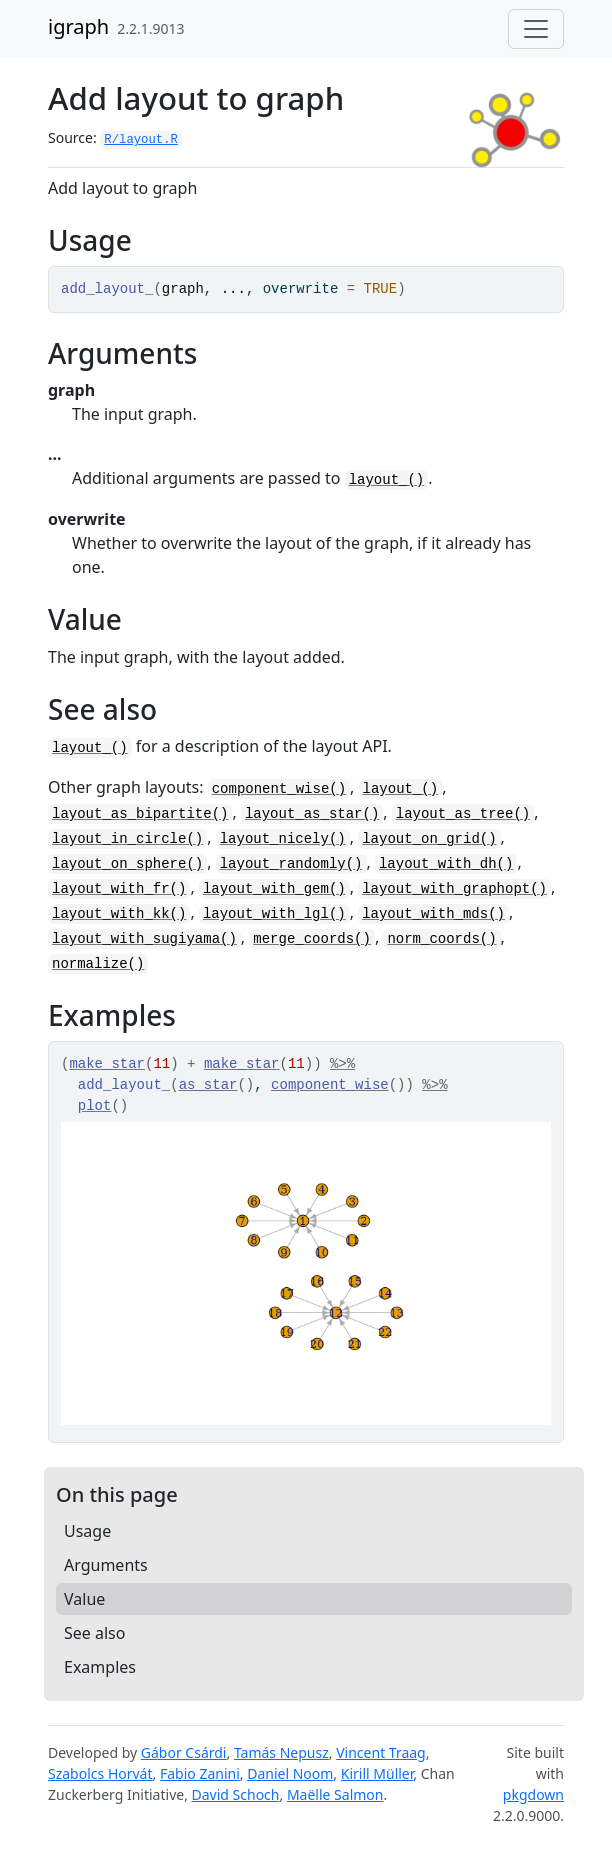 The height and width of the screenshot is (1858, 612). I want to click on make_star, so click(107, 1064).